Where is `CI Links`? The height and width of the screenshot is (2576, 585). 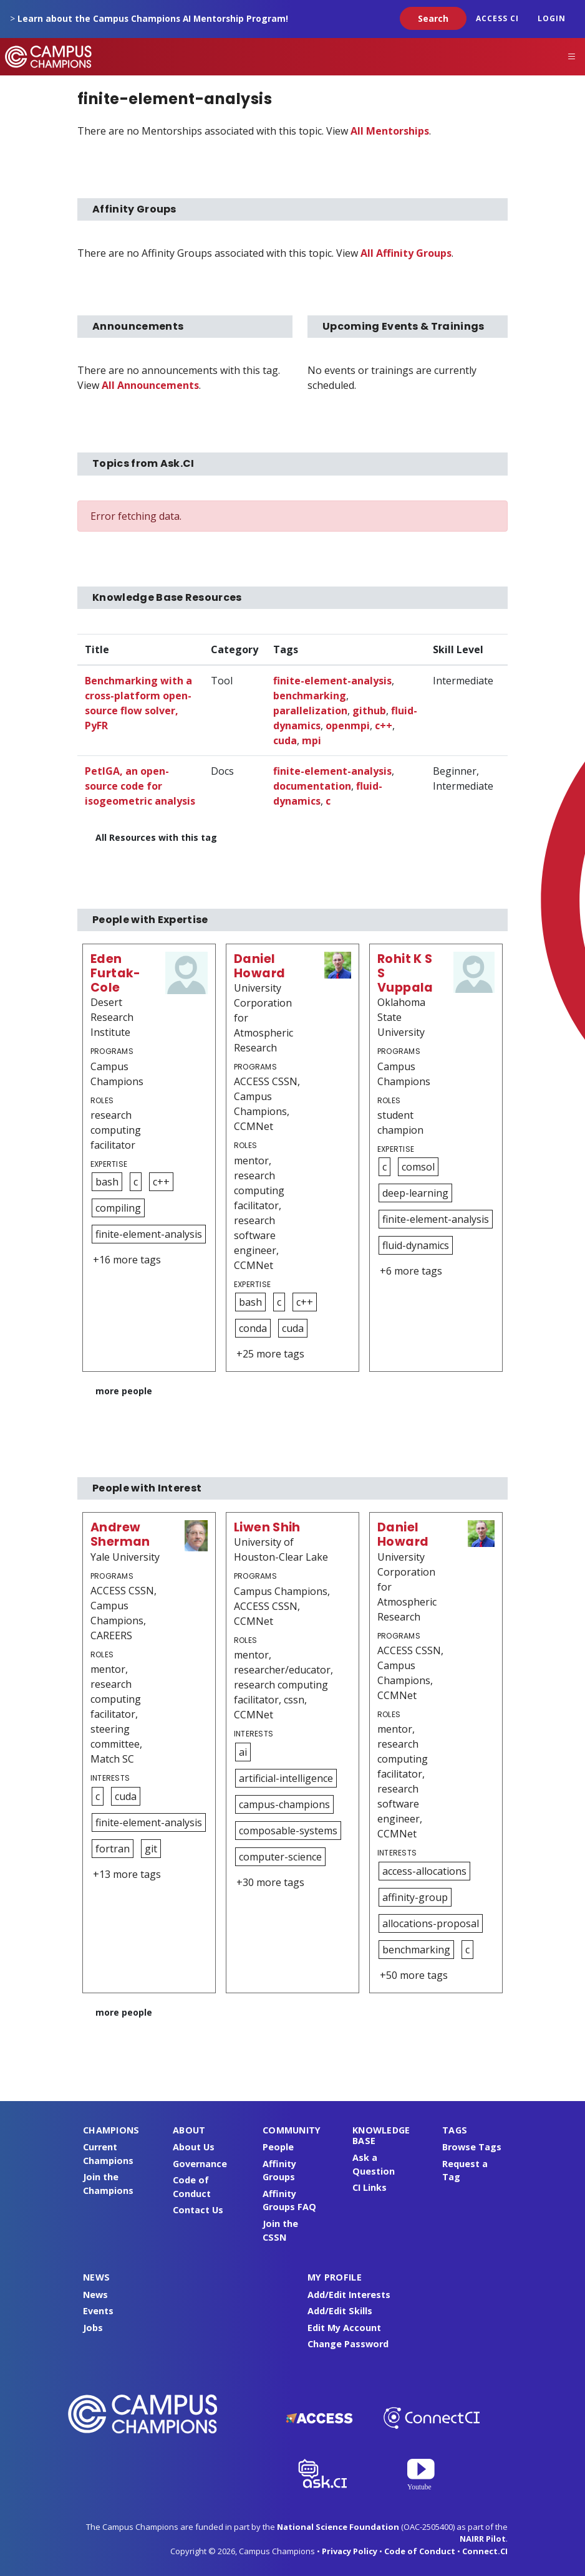
CI Links is located at coordinates (369, 2187).